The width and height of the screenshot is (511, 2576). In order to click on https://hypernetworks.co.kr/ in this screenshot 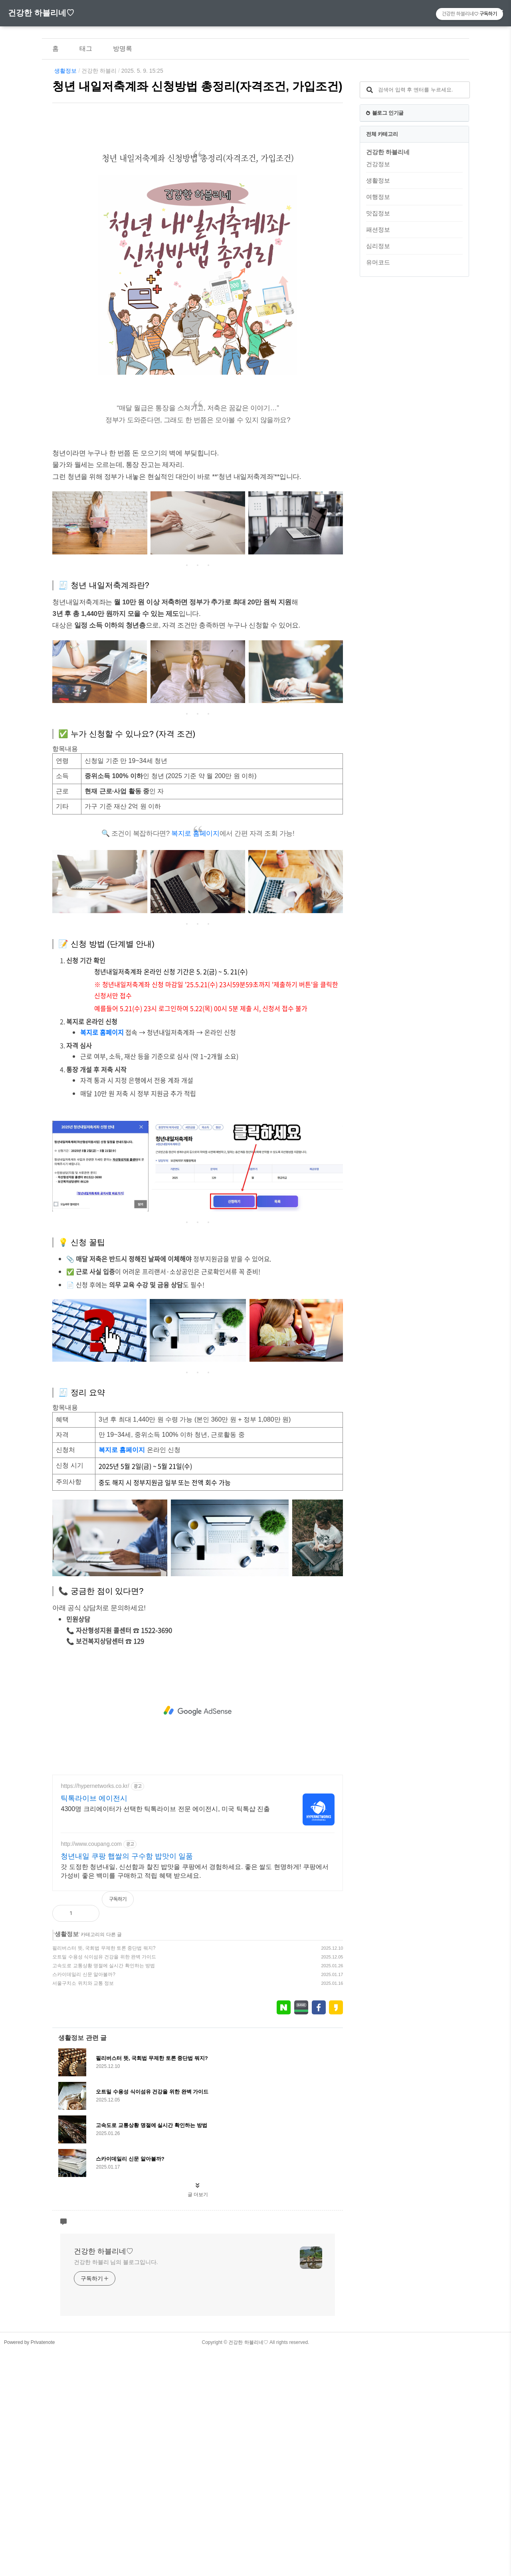, I will do `click(95, 1786)`.